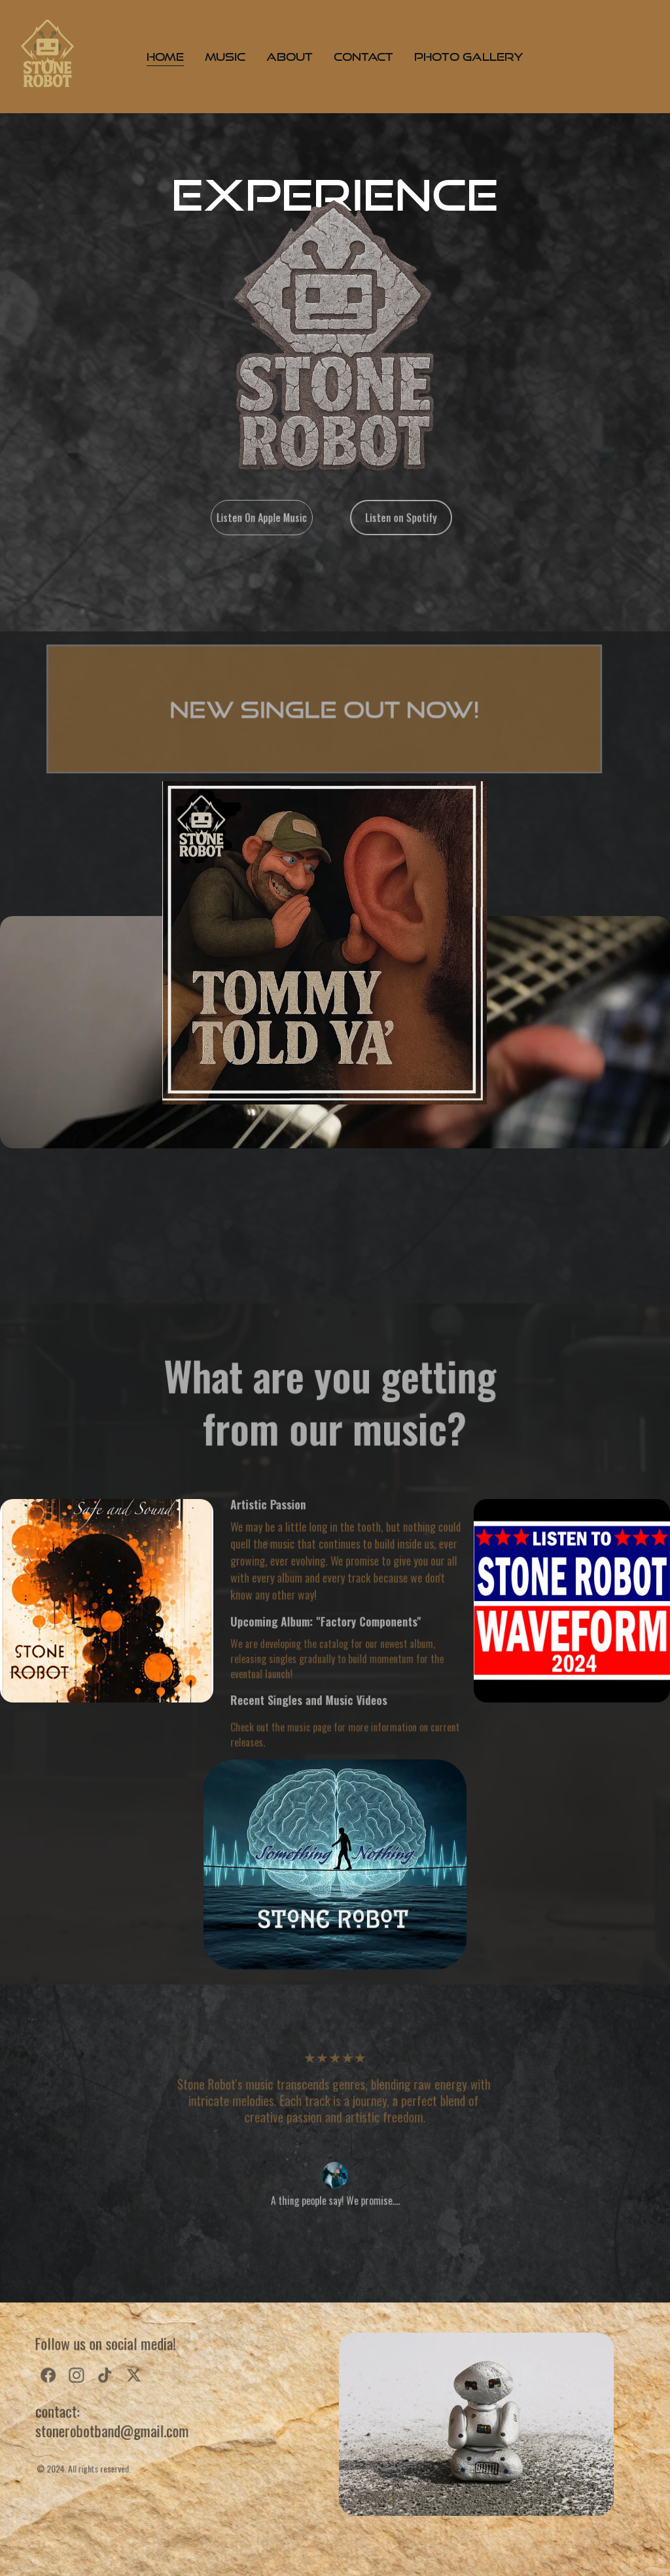  What do you see at coordinates (165, 56) in the screenshot?
I see `Home` at bounding box center [165, 56].